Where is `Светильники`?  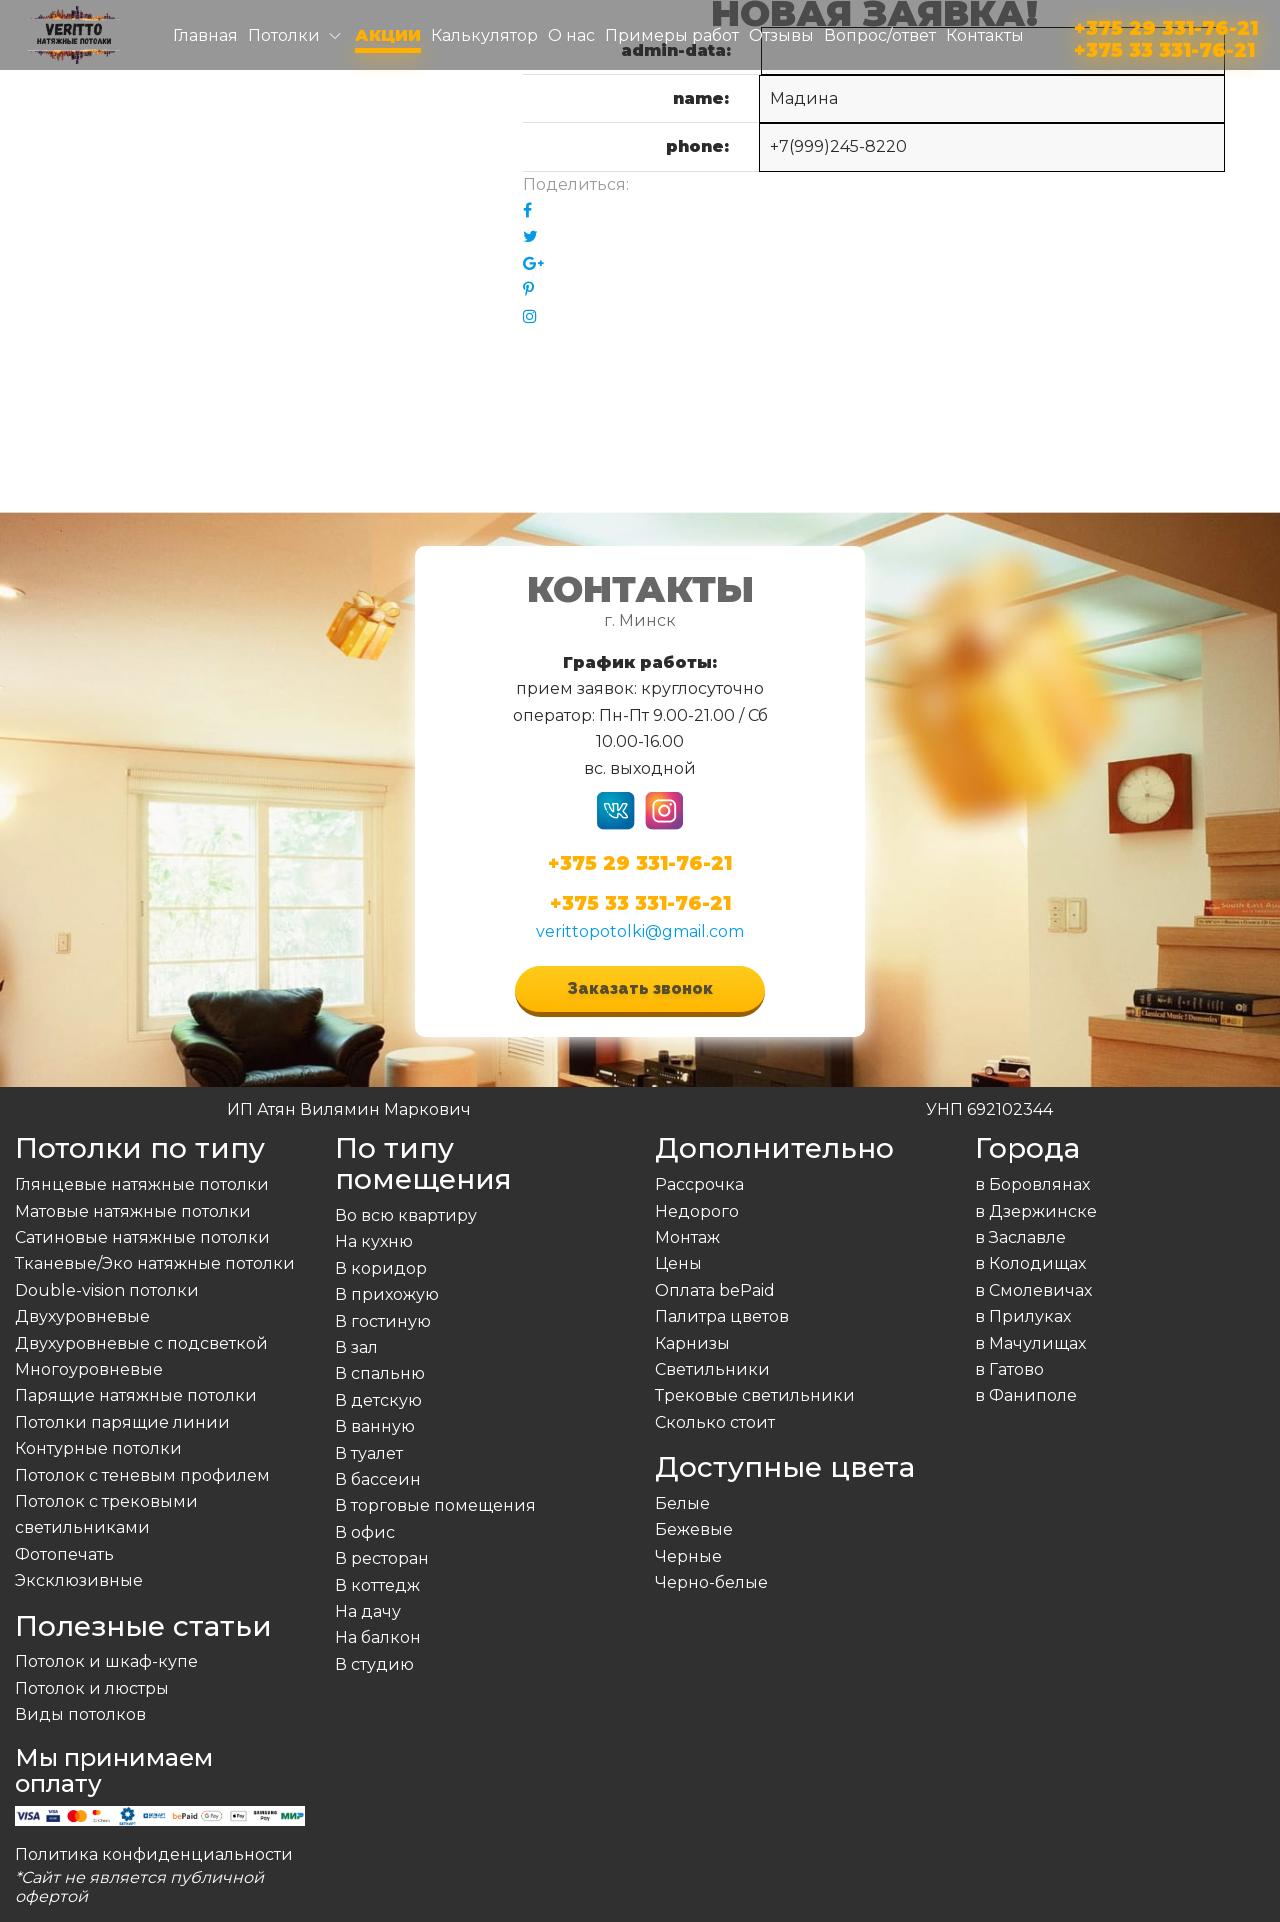 Светильники is located at coordinates (712, 1369).